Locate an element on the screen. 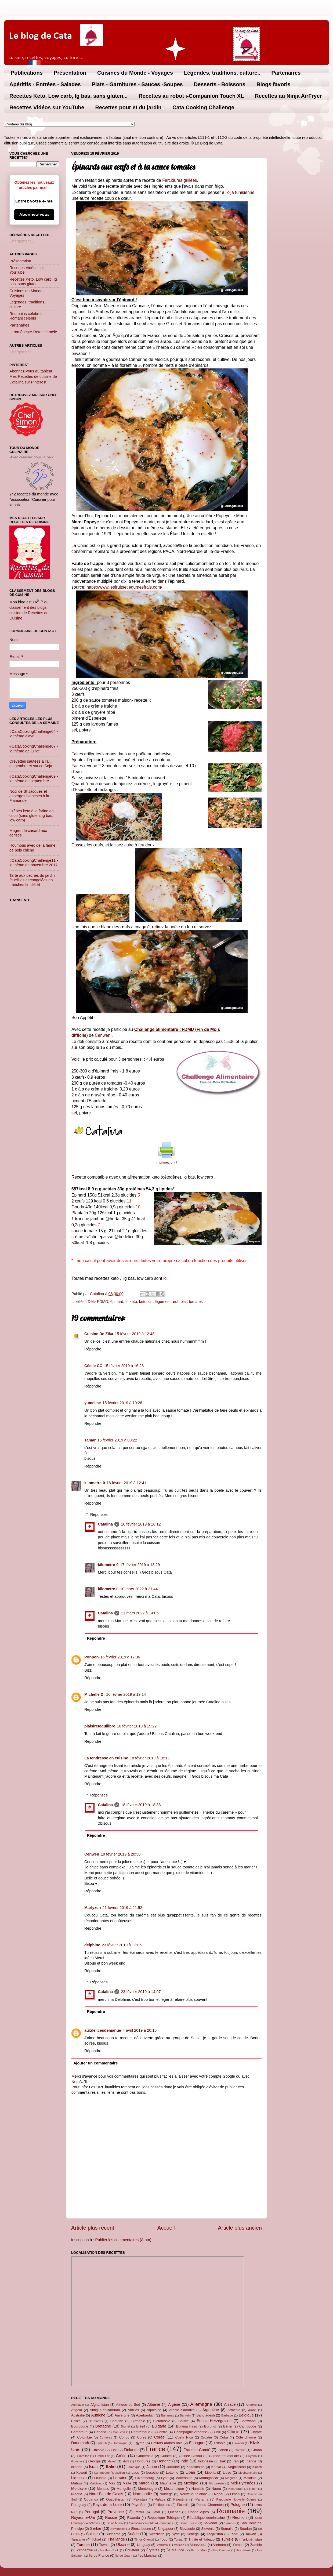 This screenshot has width=333, height=2576. Guinée Bissau is located at coordinates (190, 2456).